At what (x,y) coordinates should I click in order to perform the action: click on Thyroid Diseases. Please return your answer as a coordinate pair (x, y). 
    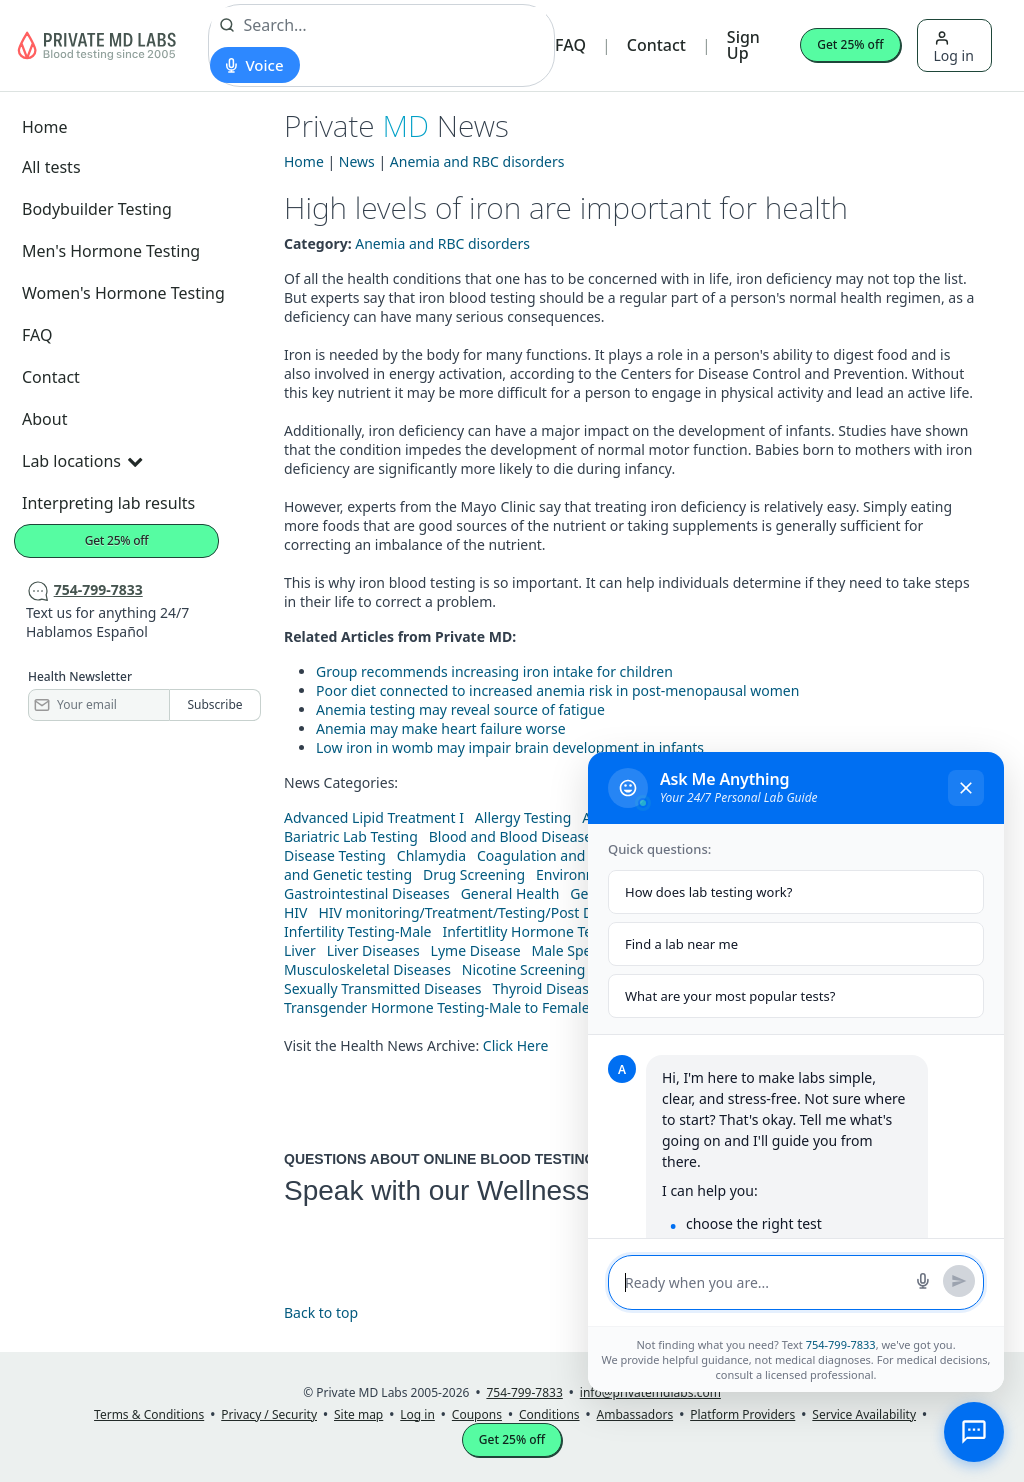
    Looking at the image, I should click on (548, 988).